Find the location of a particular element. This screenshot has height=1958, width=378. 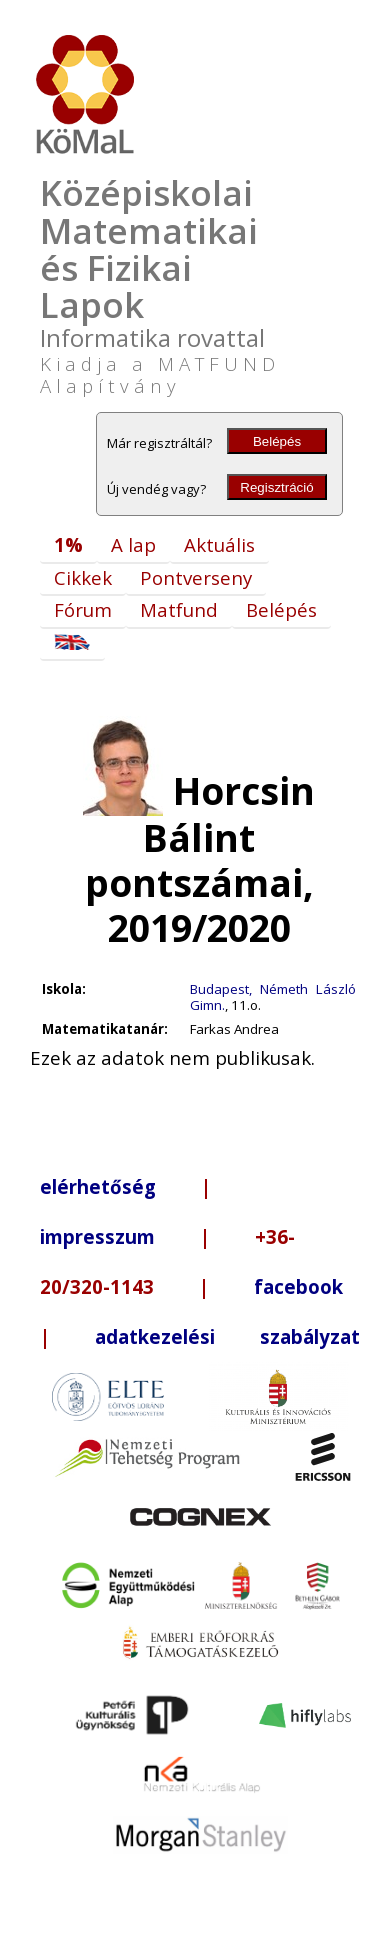

A lap is located at coordinates (133, 544).